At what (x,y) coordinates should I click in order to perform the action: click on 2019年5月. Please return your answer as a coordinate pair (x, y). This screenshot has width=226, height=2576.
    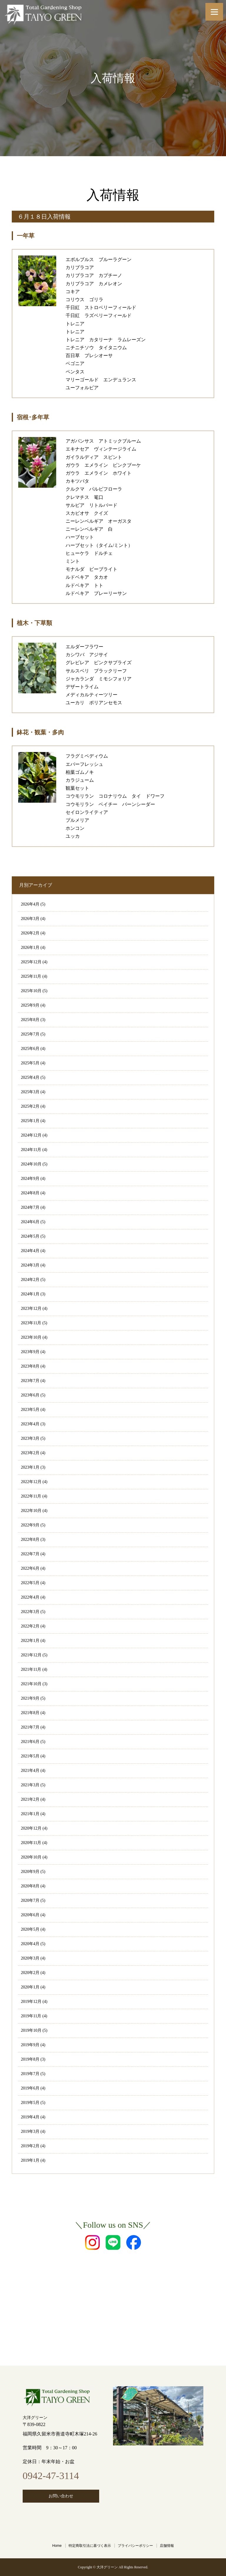
    Looking at the image, I should click on (30, 2102).